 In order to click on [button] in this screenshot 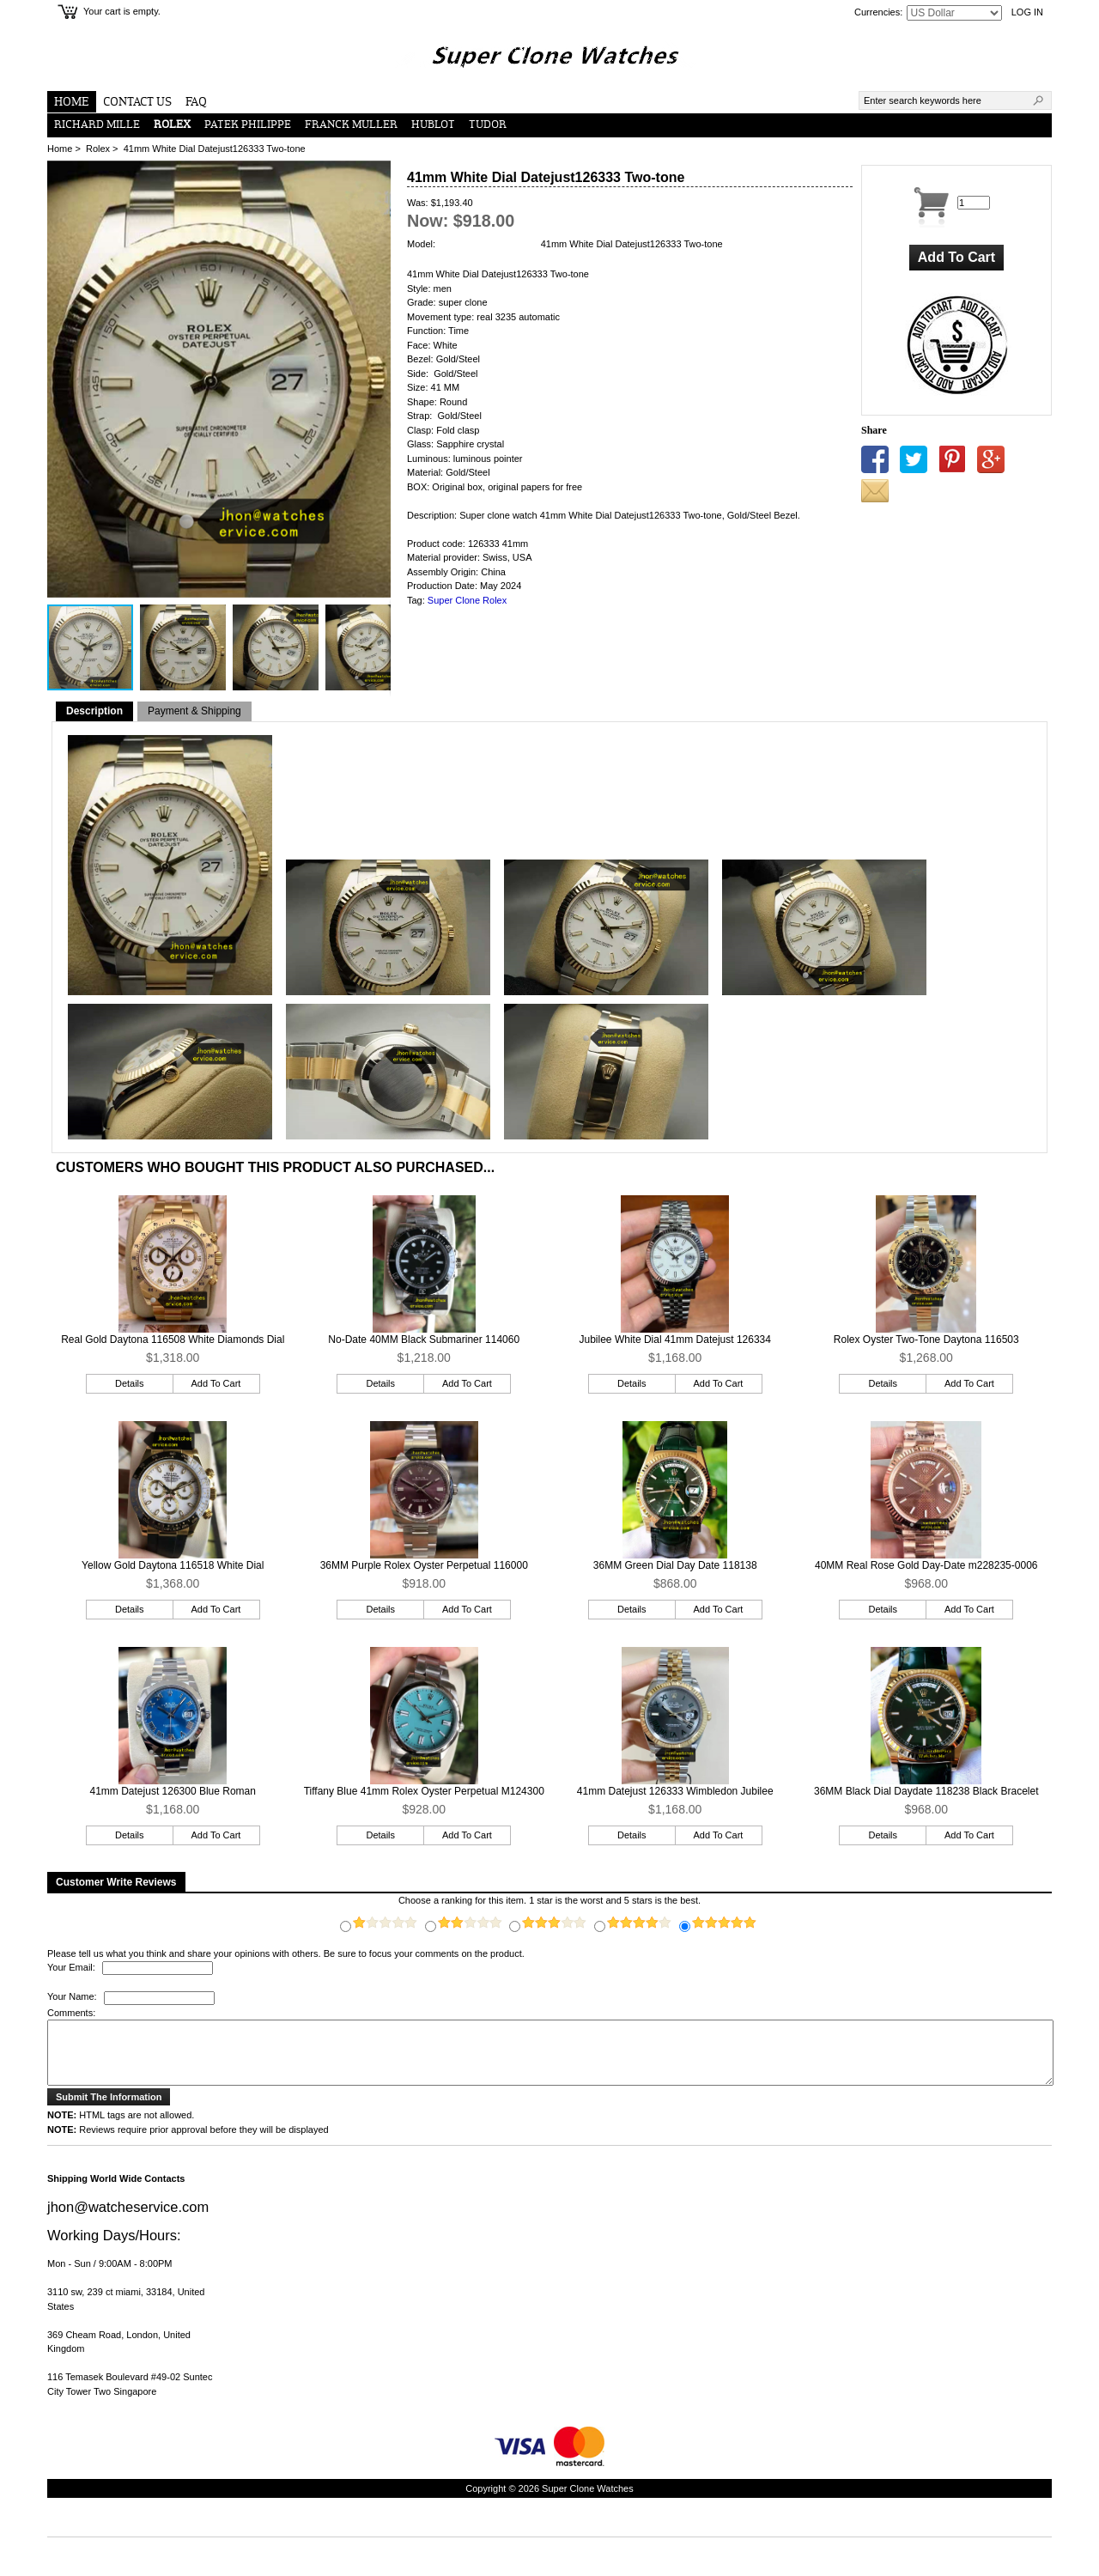, I will do `click(375, 176)`.